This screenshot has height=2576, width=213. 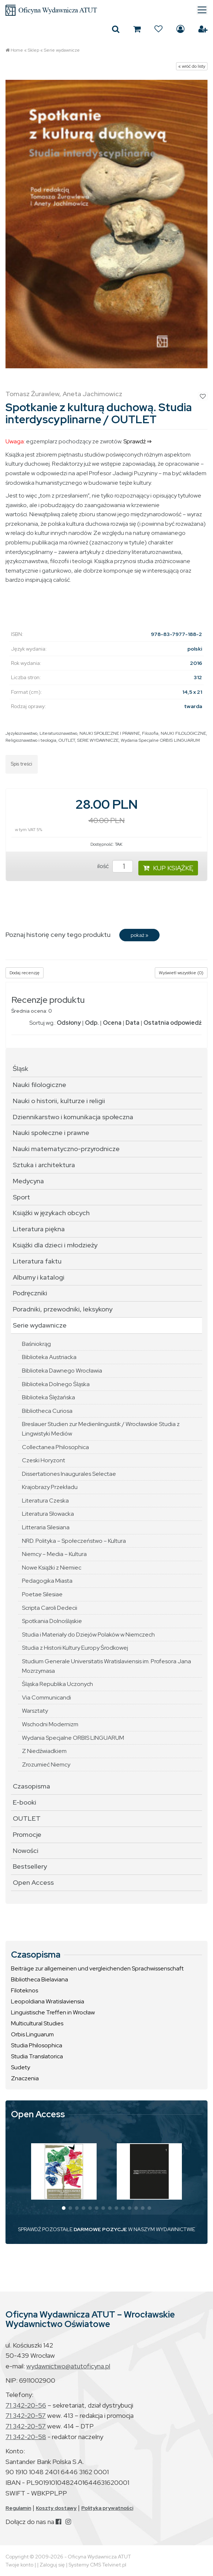 I want to click on Studia i Materiały do Dziejów Polaków w Niemczech, so click(x=88, y=1634).